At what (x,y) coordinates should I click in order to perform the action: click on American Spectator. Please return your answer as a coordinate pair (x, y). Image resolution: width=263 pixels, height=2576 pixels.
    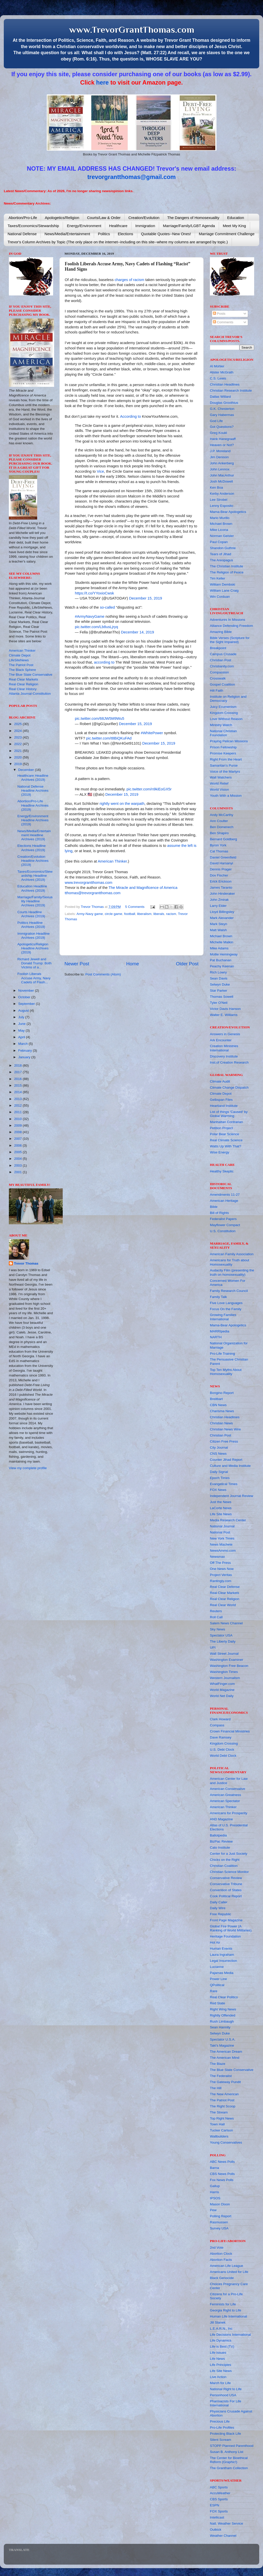
    Looking at the image, I should click on (225, 1801).